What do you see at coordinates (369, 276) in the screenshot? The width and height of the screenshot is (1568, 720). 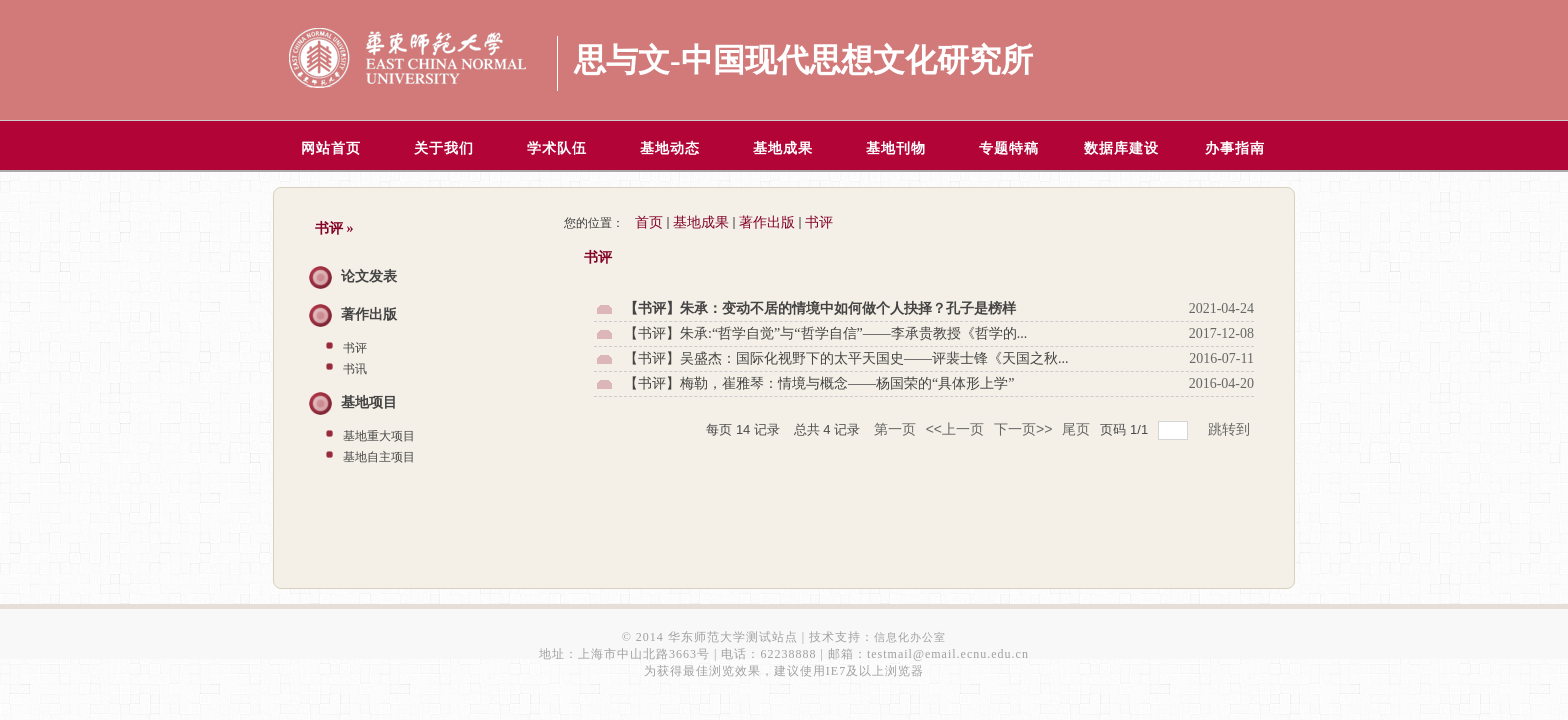 I see `论文发表` at bounding box center [369, 276].